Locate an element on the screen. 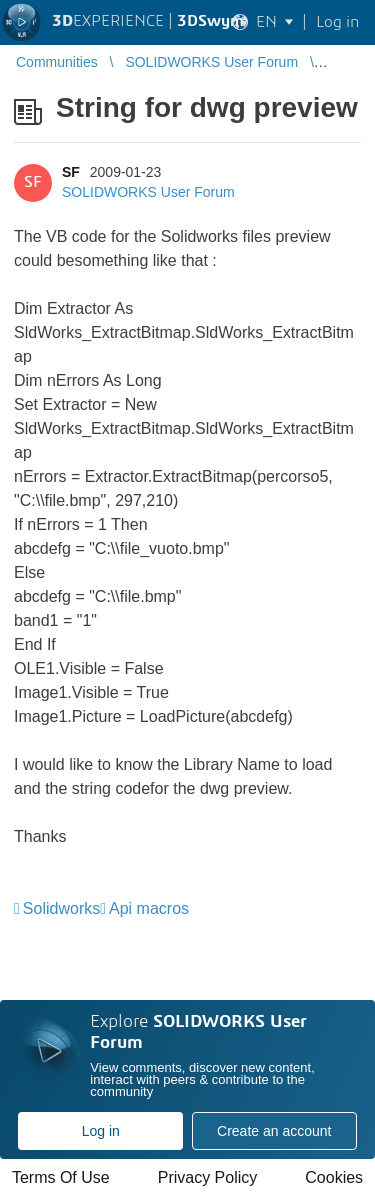  SF is located at coordinates (71, 172).